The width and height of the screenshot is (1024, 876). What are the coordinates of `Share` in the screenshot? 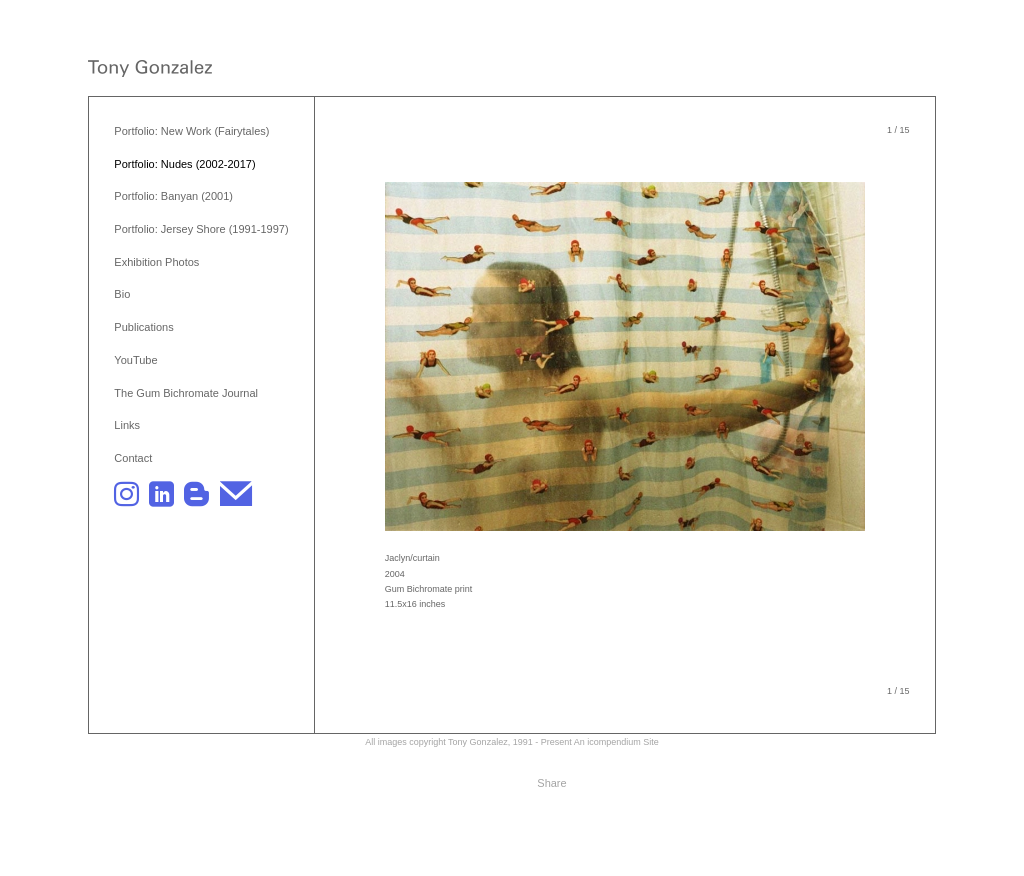 It's located at (551, 783).